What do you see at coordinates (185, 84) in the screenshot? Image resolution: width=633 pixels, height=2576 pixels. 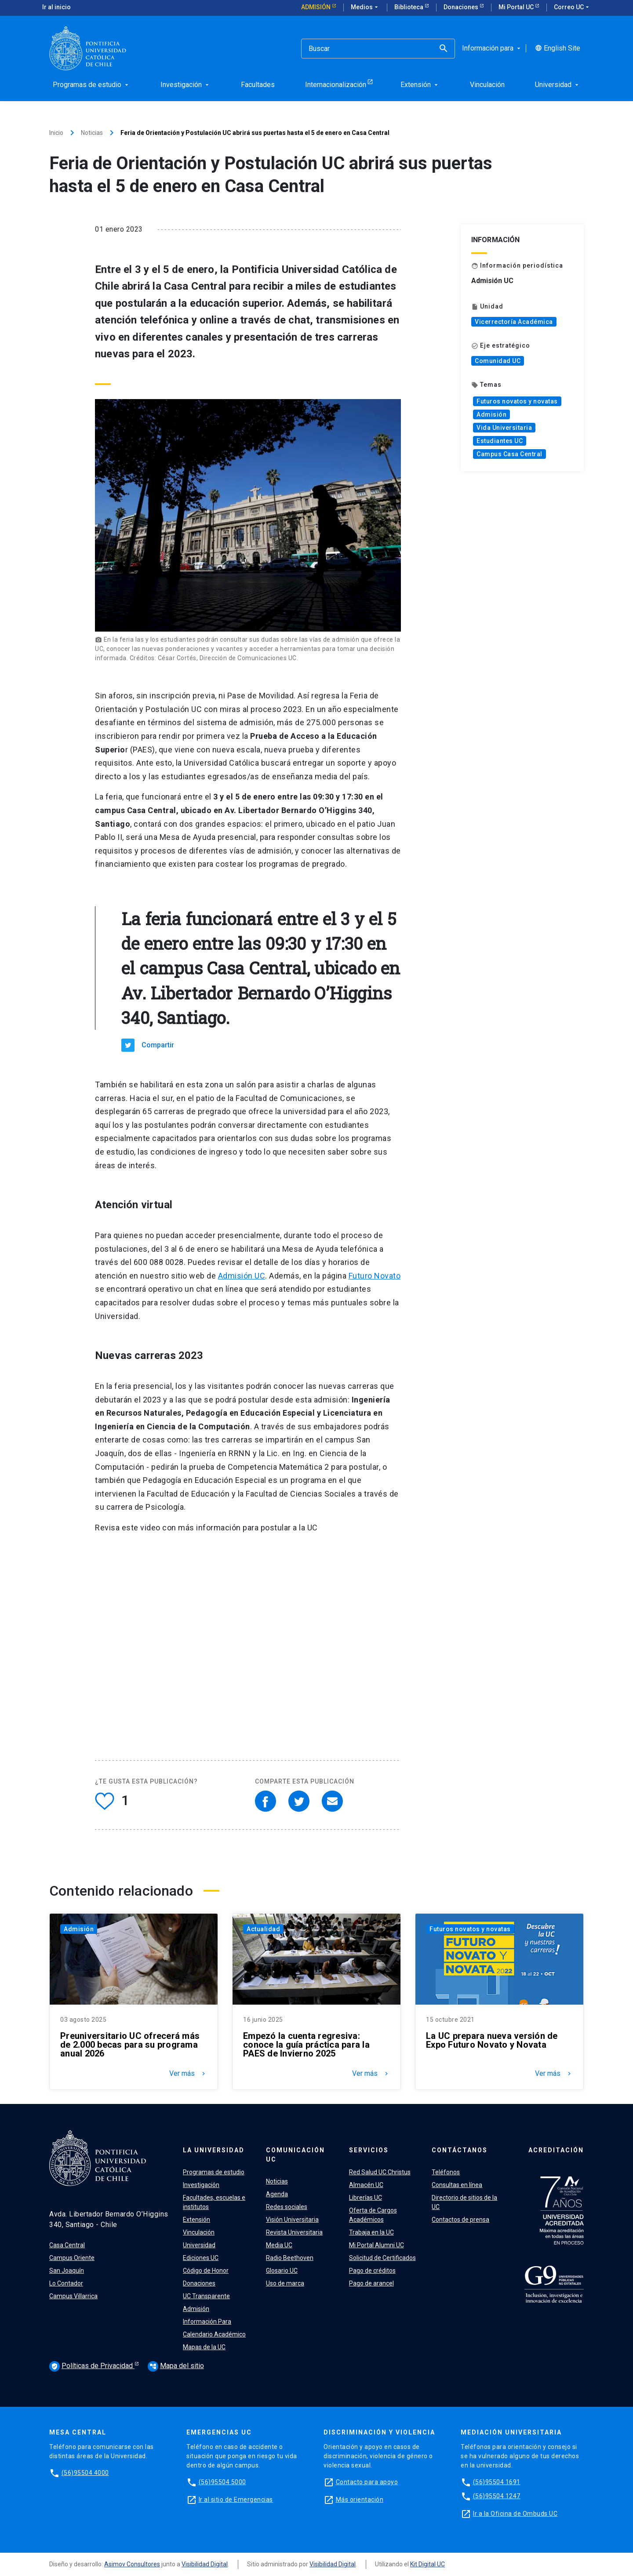 I see `Investigación [menuitem]` at bounding box center [185, 84].